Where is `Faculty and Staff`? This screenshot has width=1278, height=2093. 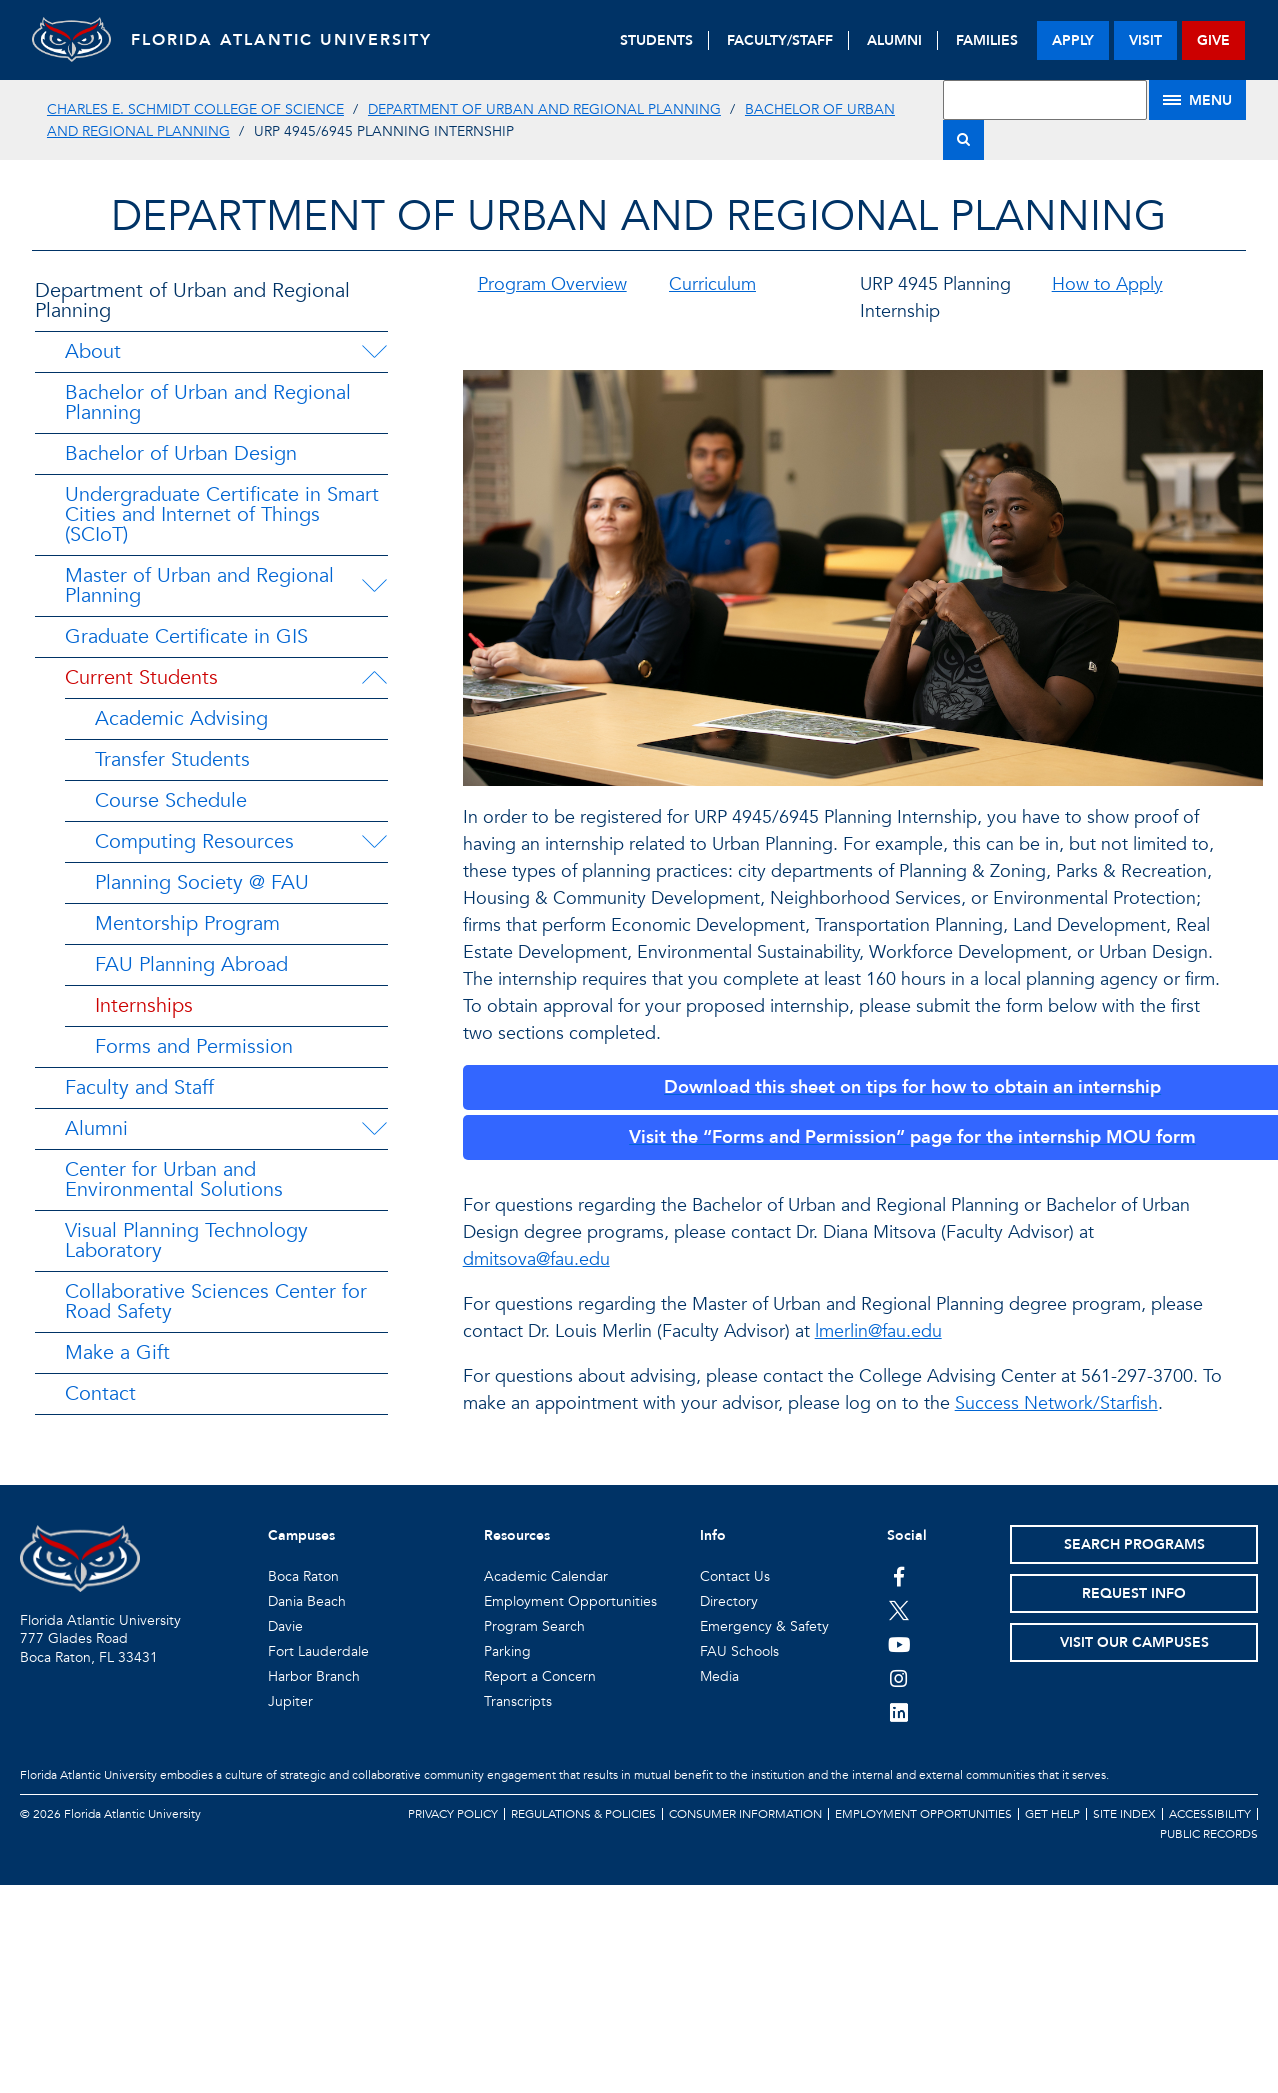
Faculty and Staff is located at coordinates (139, 1087).